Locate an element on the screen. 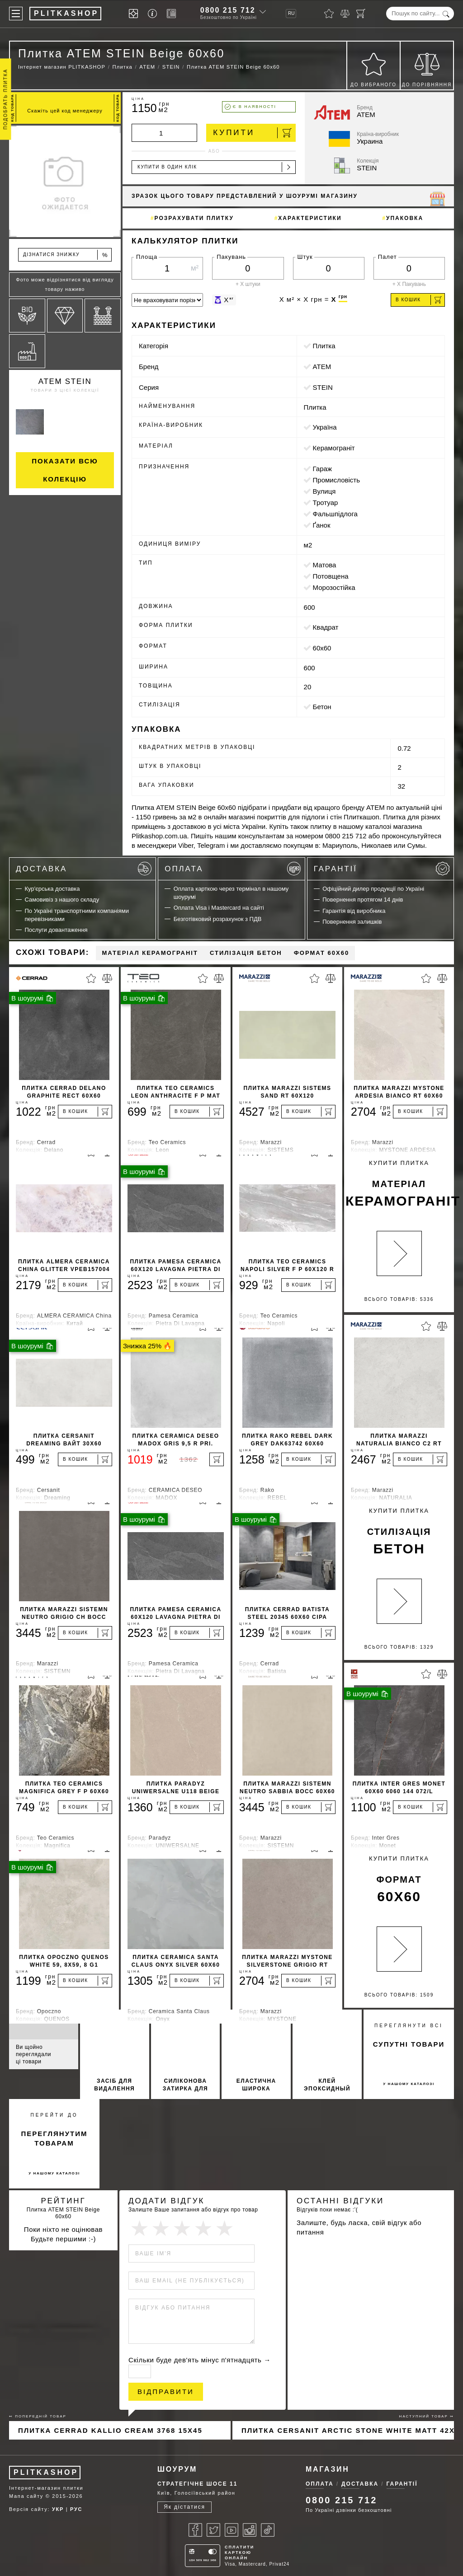  60x60 is located at coordinates (322, 648).